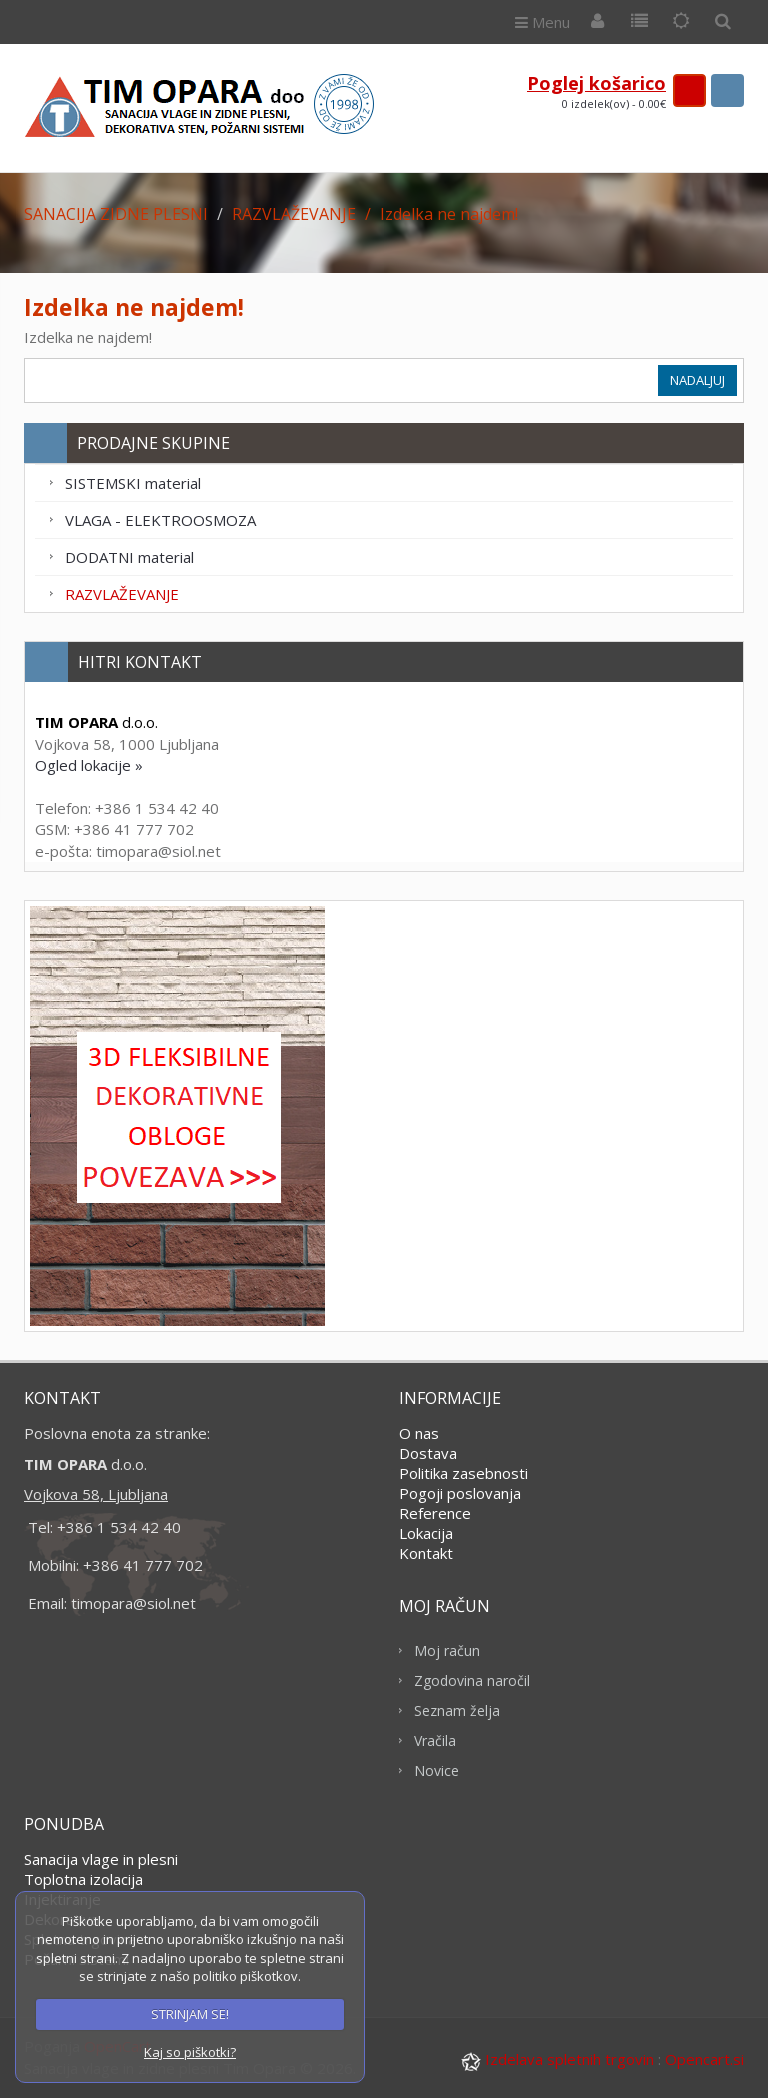  I want to click on SISTEMSKI material, so click(133, 483).